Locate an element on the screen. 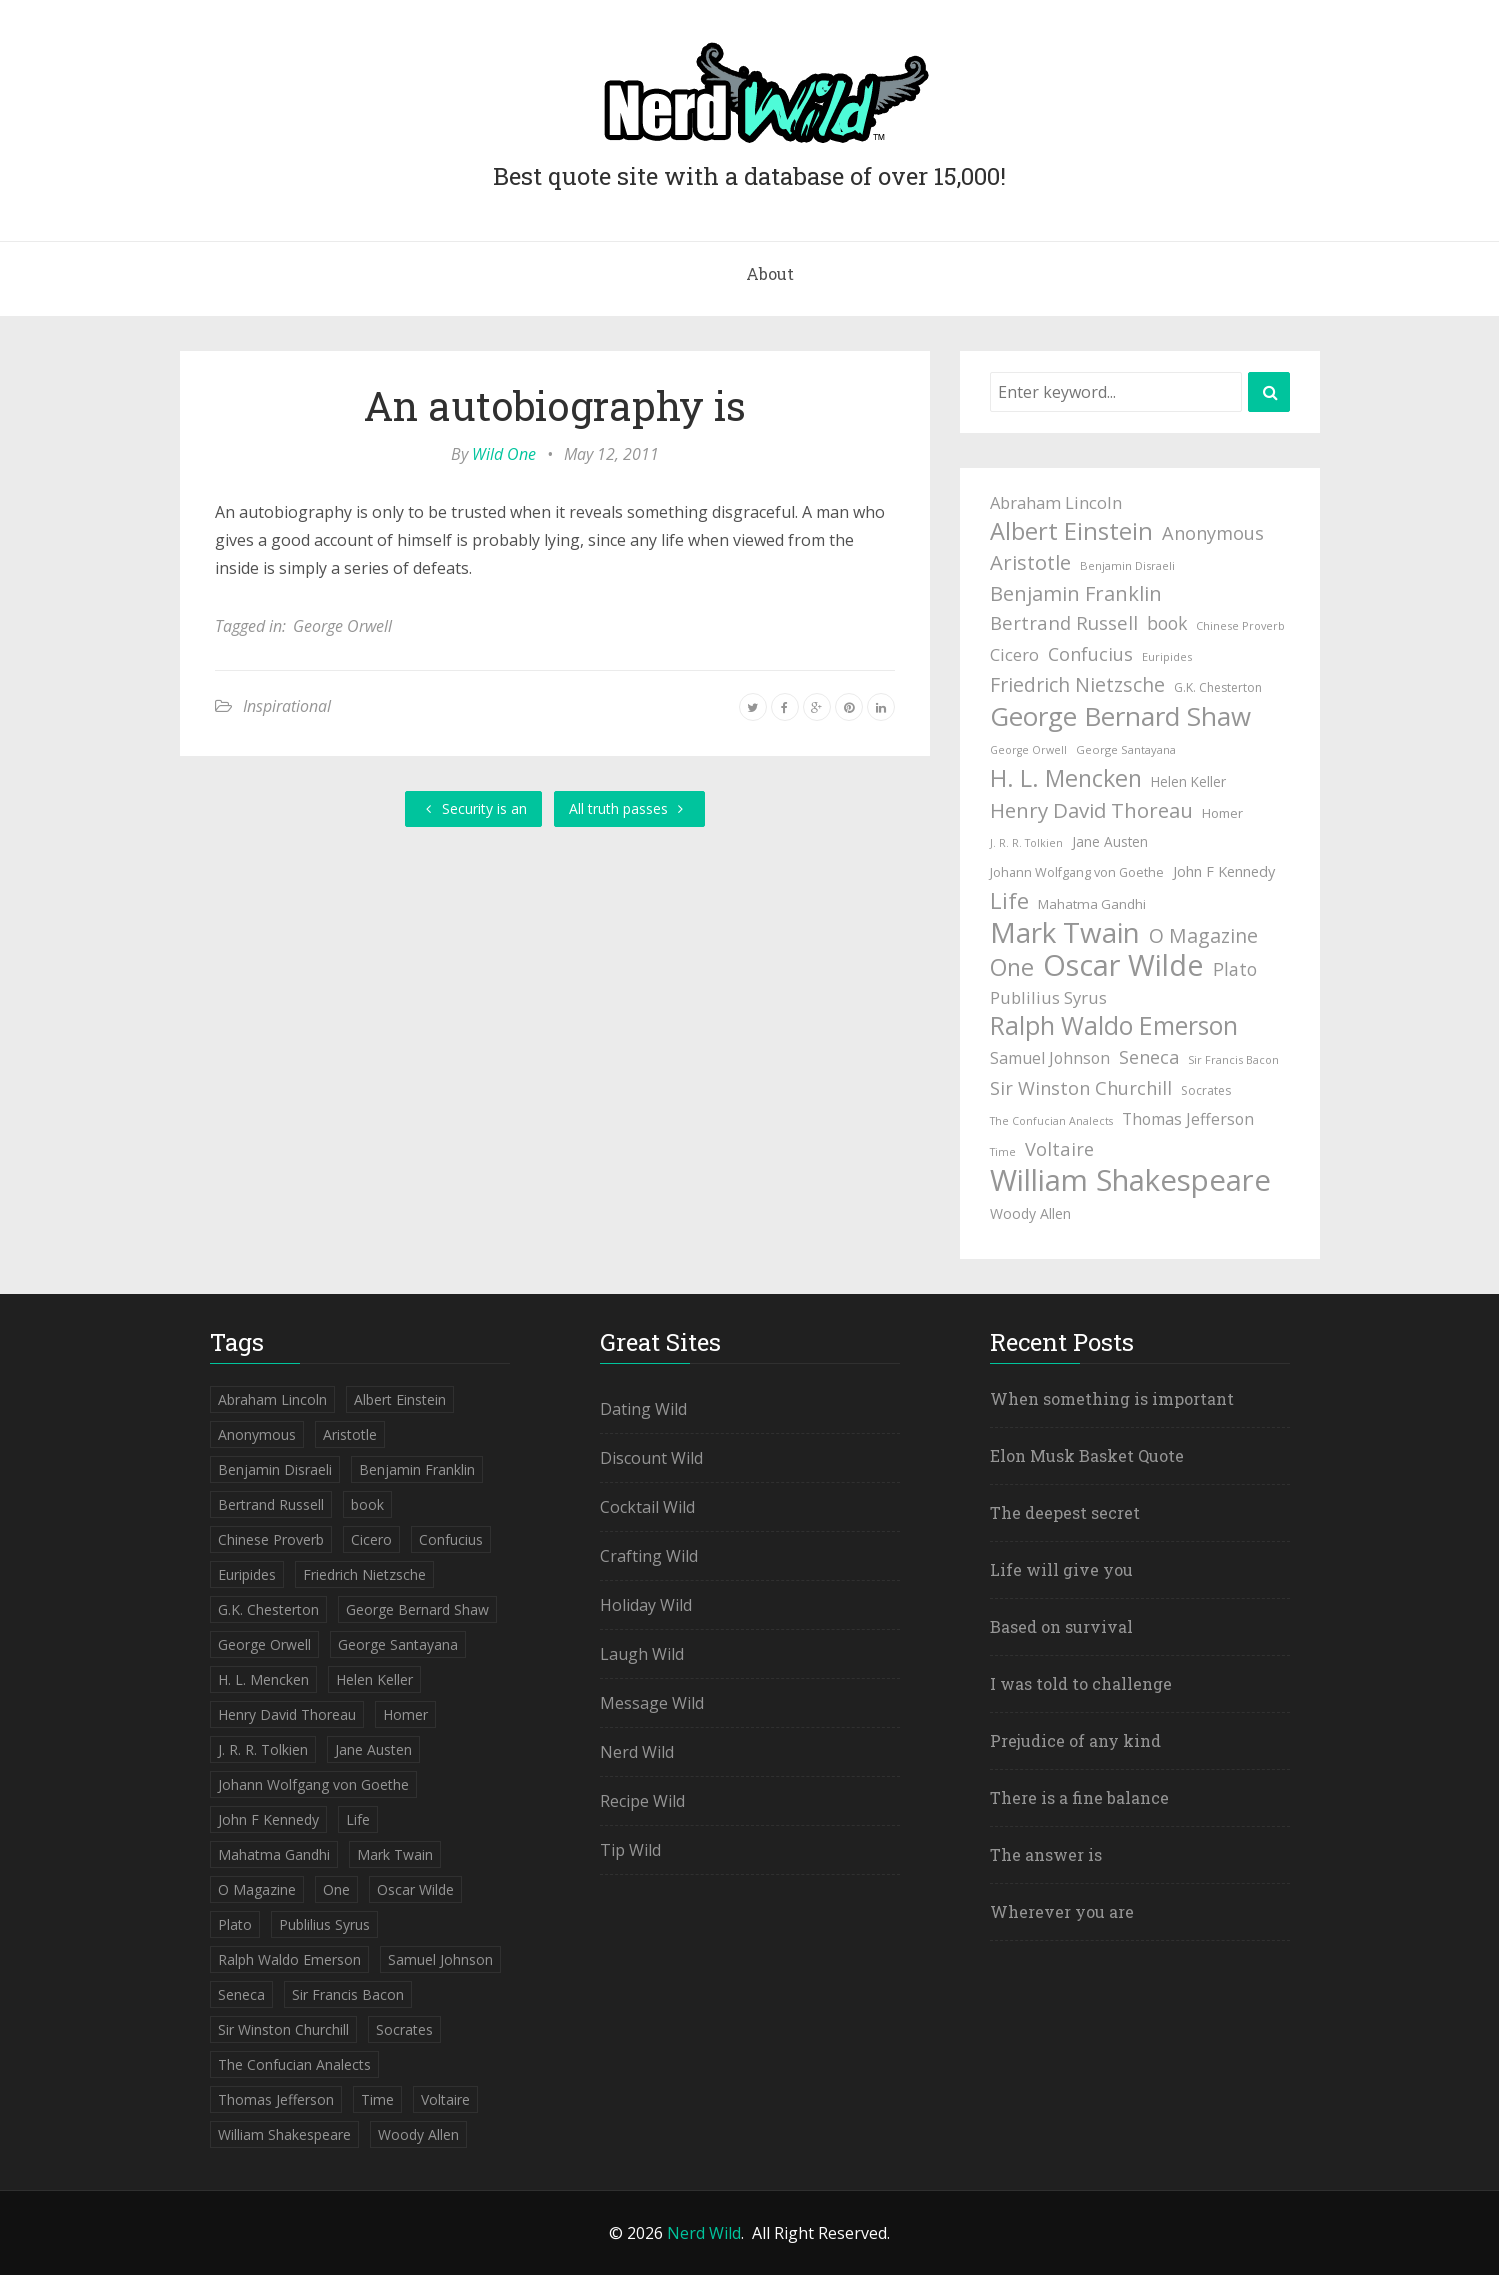 Image resolution: width=1499 pixels, height=2275 pixels. book [book (78 items)] is located at coordinates (1167, 623).